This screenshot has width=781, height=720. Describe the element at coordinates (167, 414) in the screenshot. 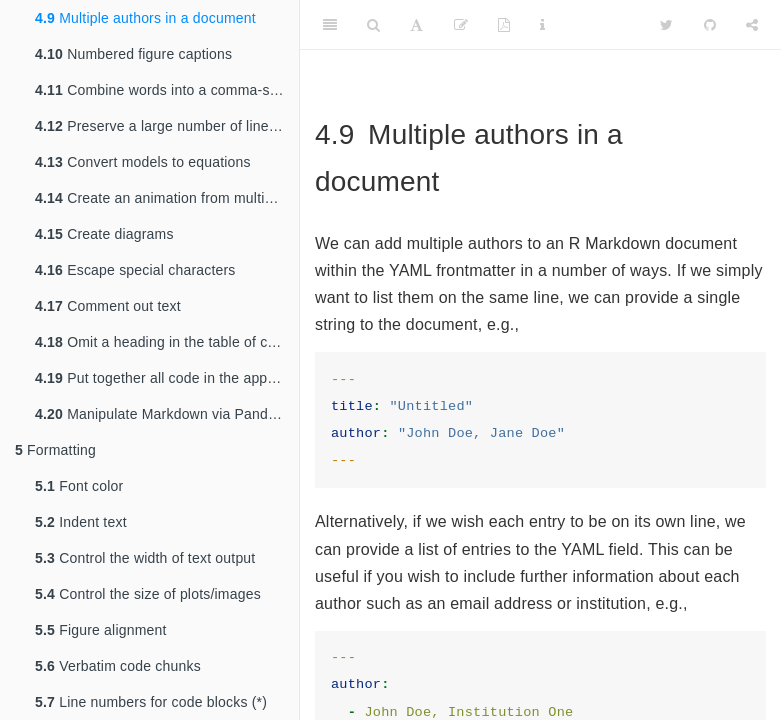

I see `Manipulate Markdown via Pandoc Lua filters (*)` at that location.